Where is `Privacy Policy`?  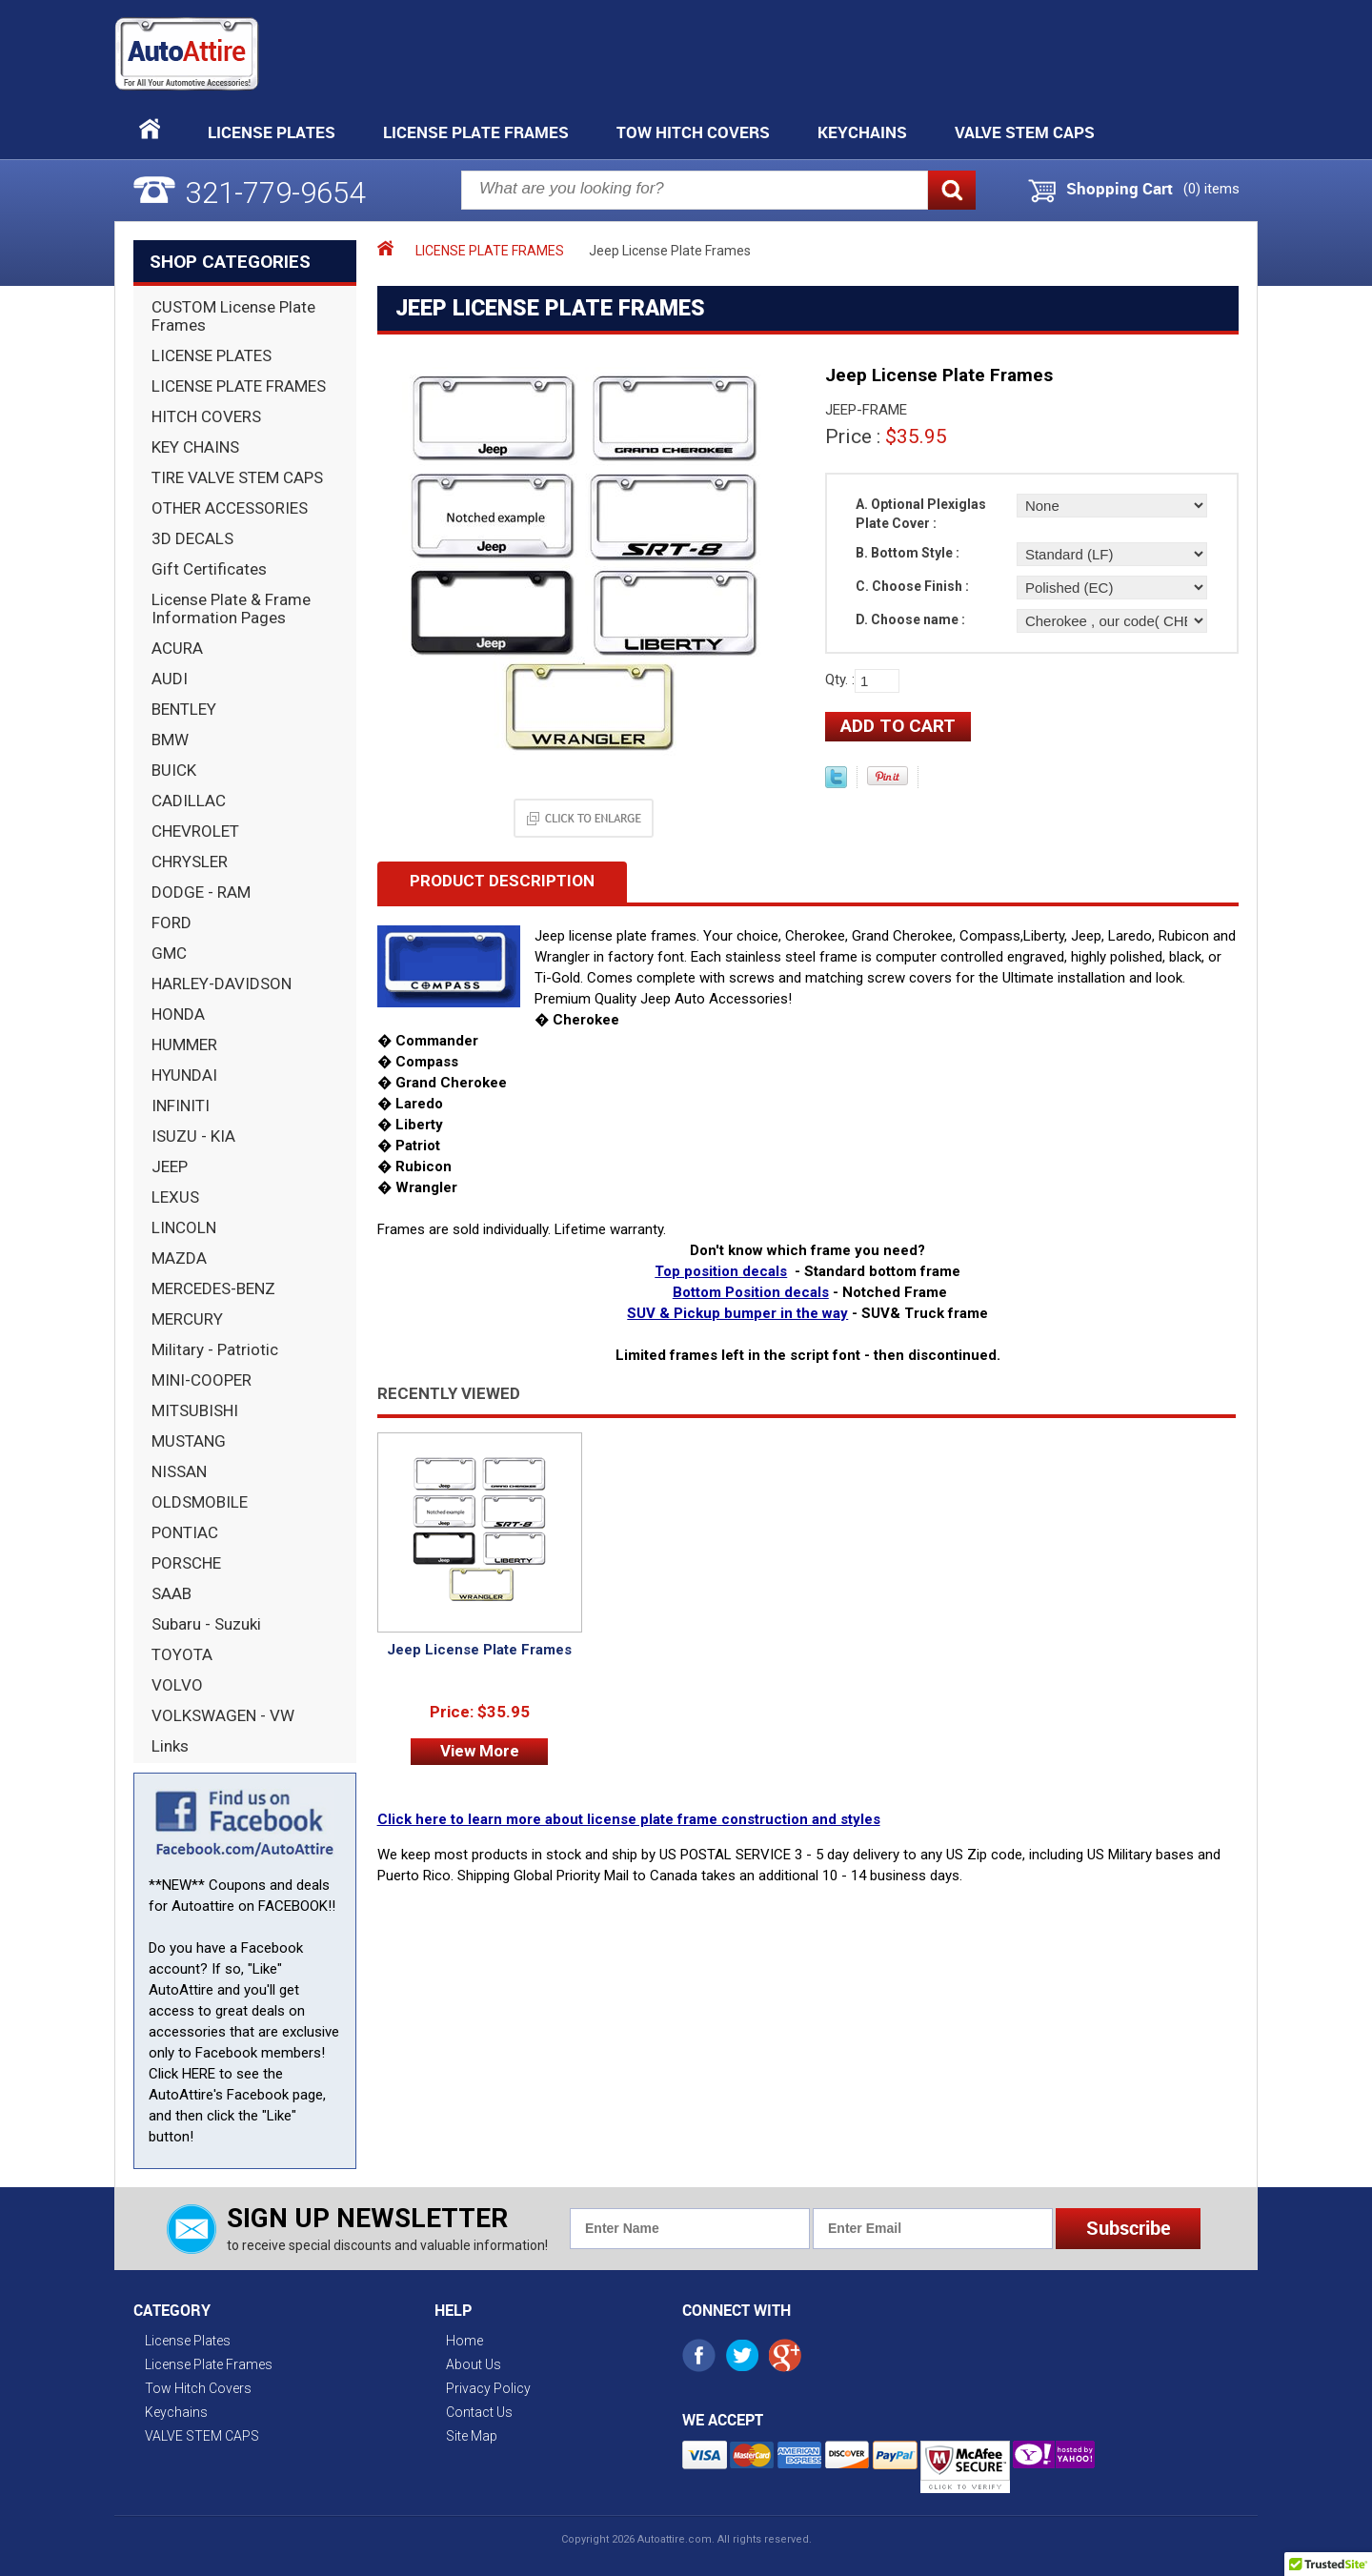 Privacy Policy is located at coordinates (488, 2388).